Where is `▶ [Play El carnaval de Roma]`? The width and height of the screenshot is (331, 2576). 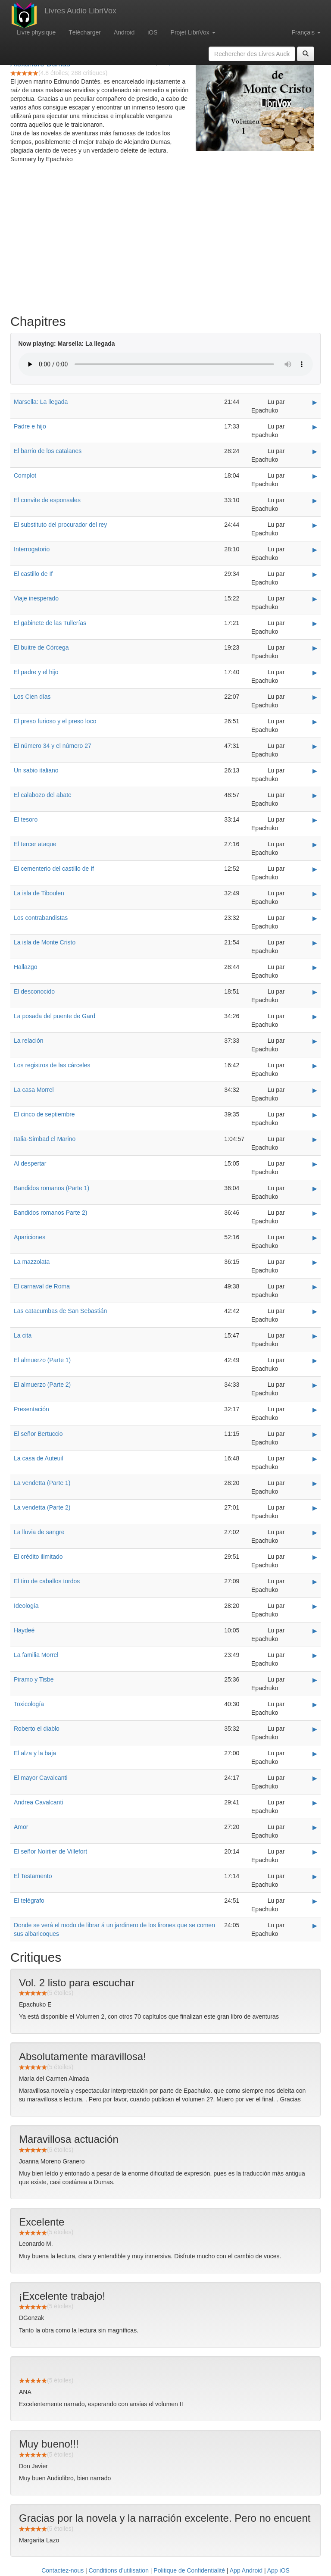
▶ [Play El carnaval de Roma] is located at coordinates (314, 1287).